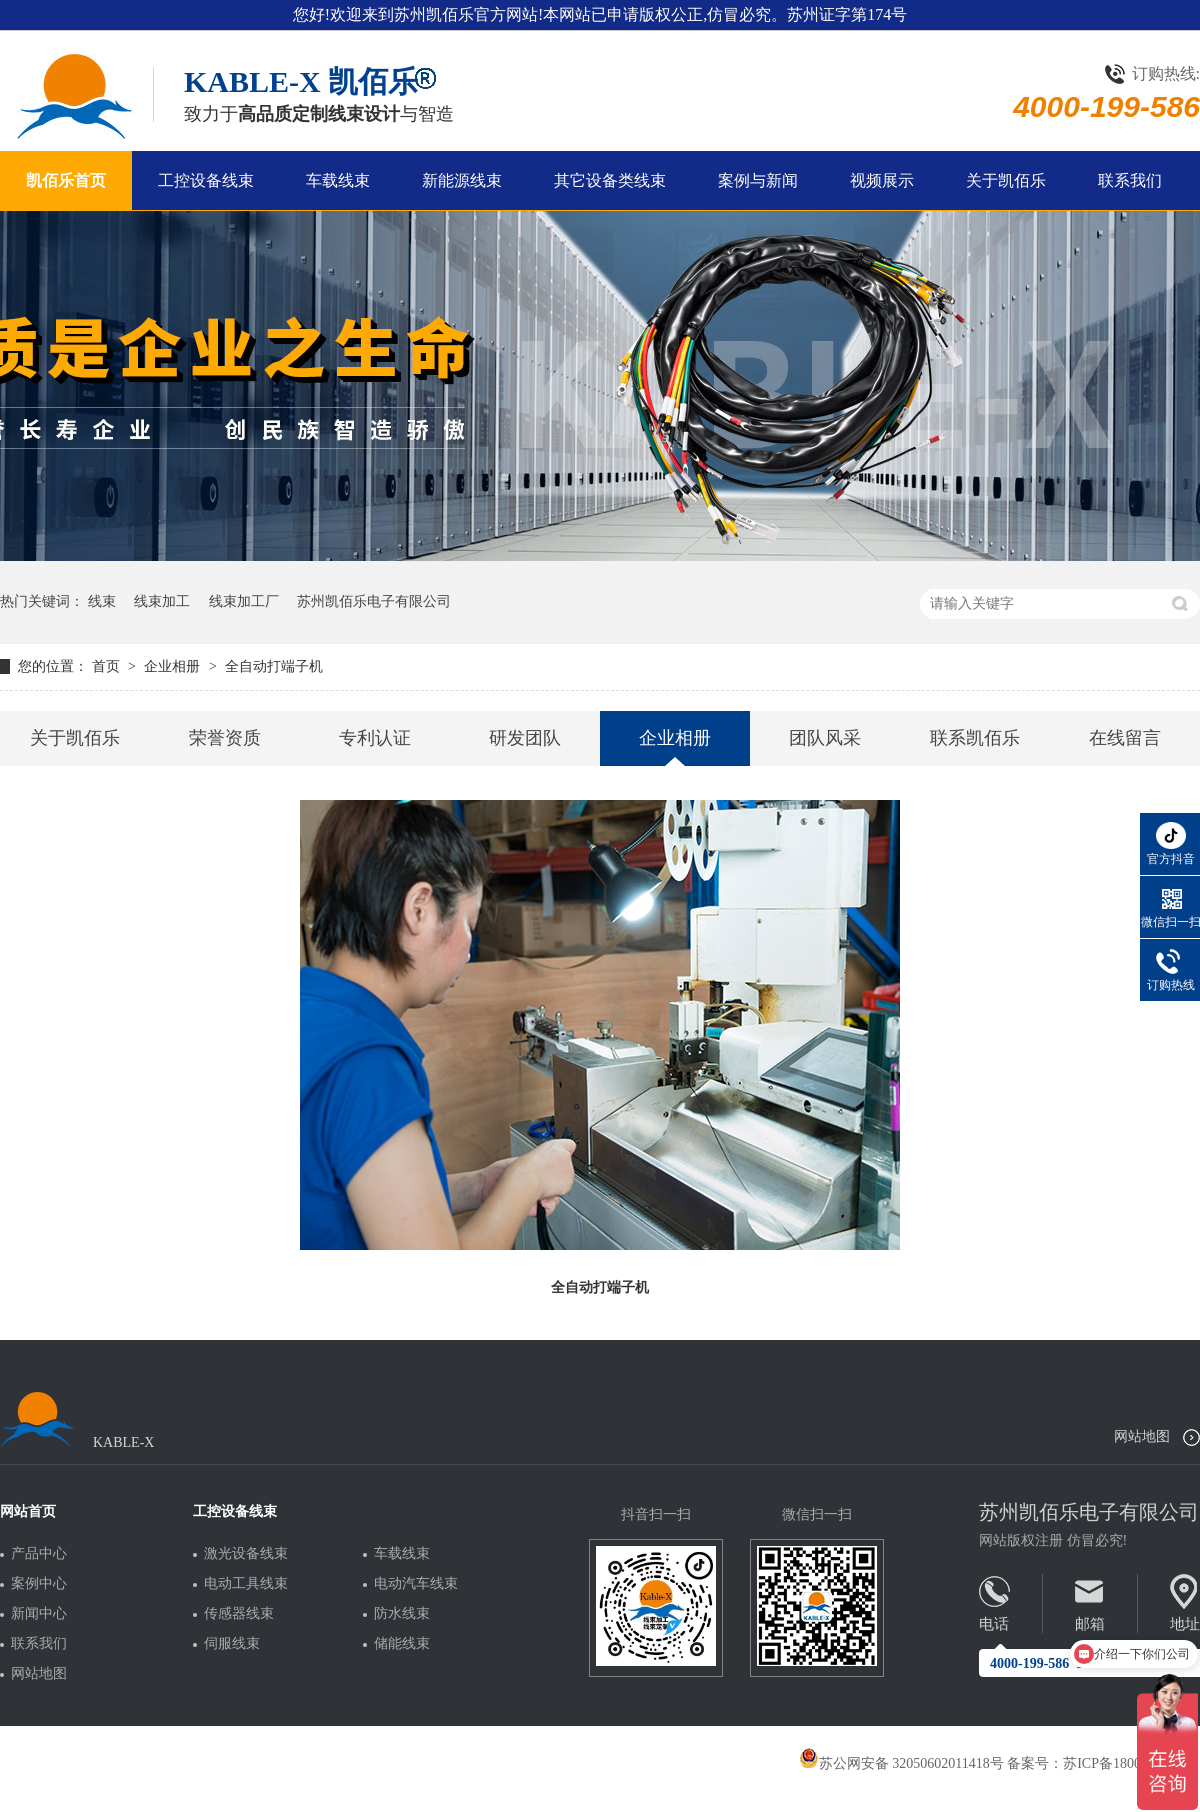  I want to click on 企业相册, so click(174, 666).